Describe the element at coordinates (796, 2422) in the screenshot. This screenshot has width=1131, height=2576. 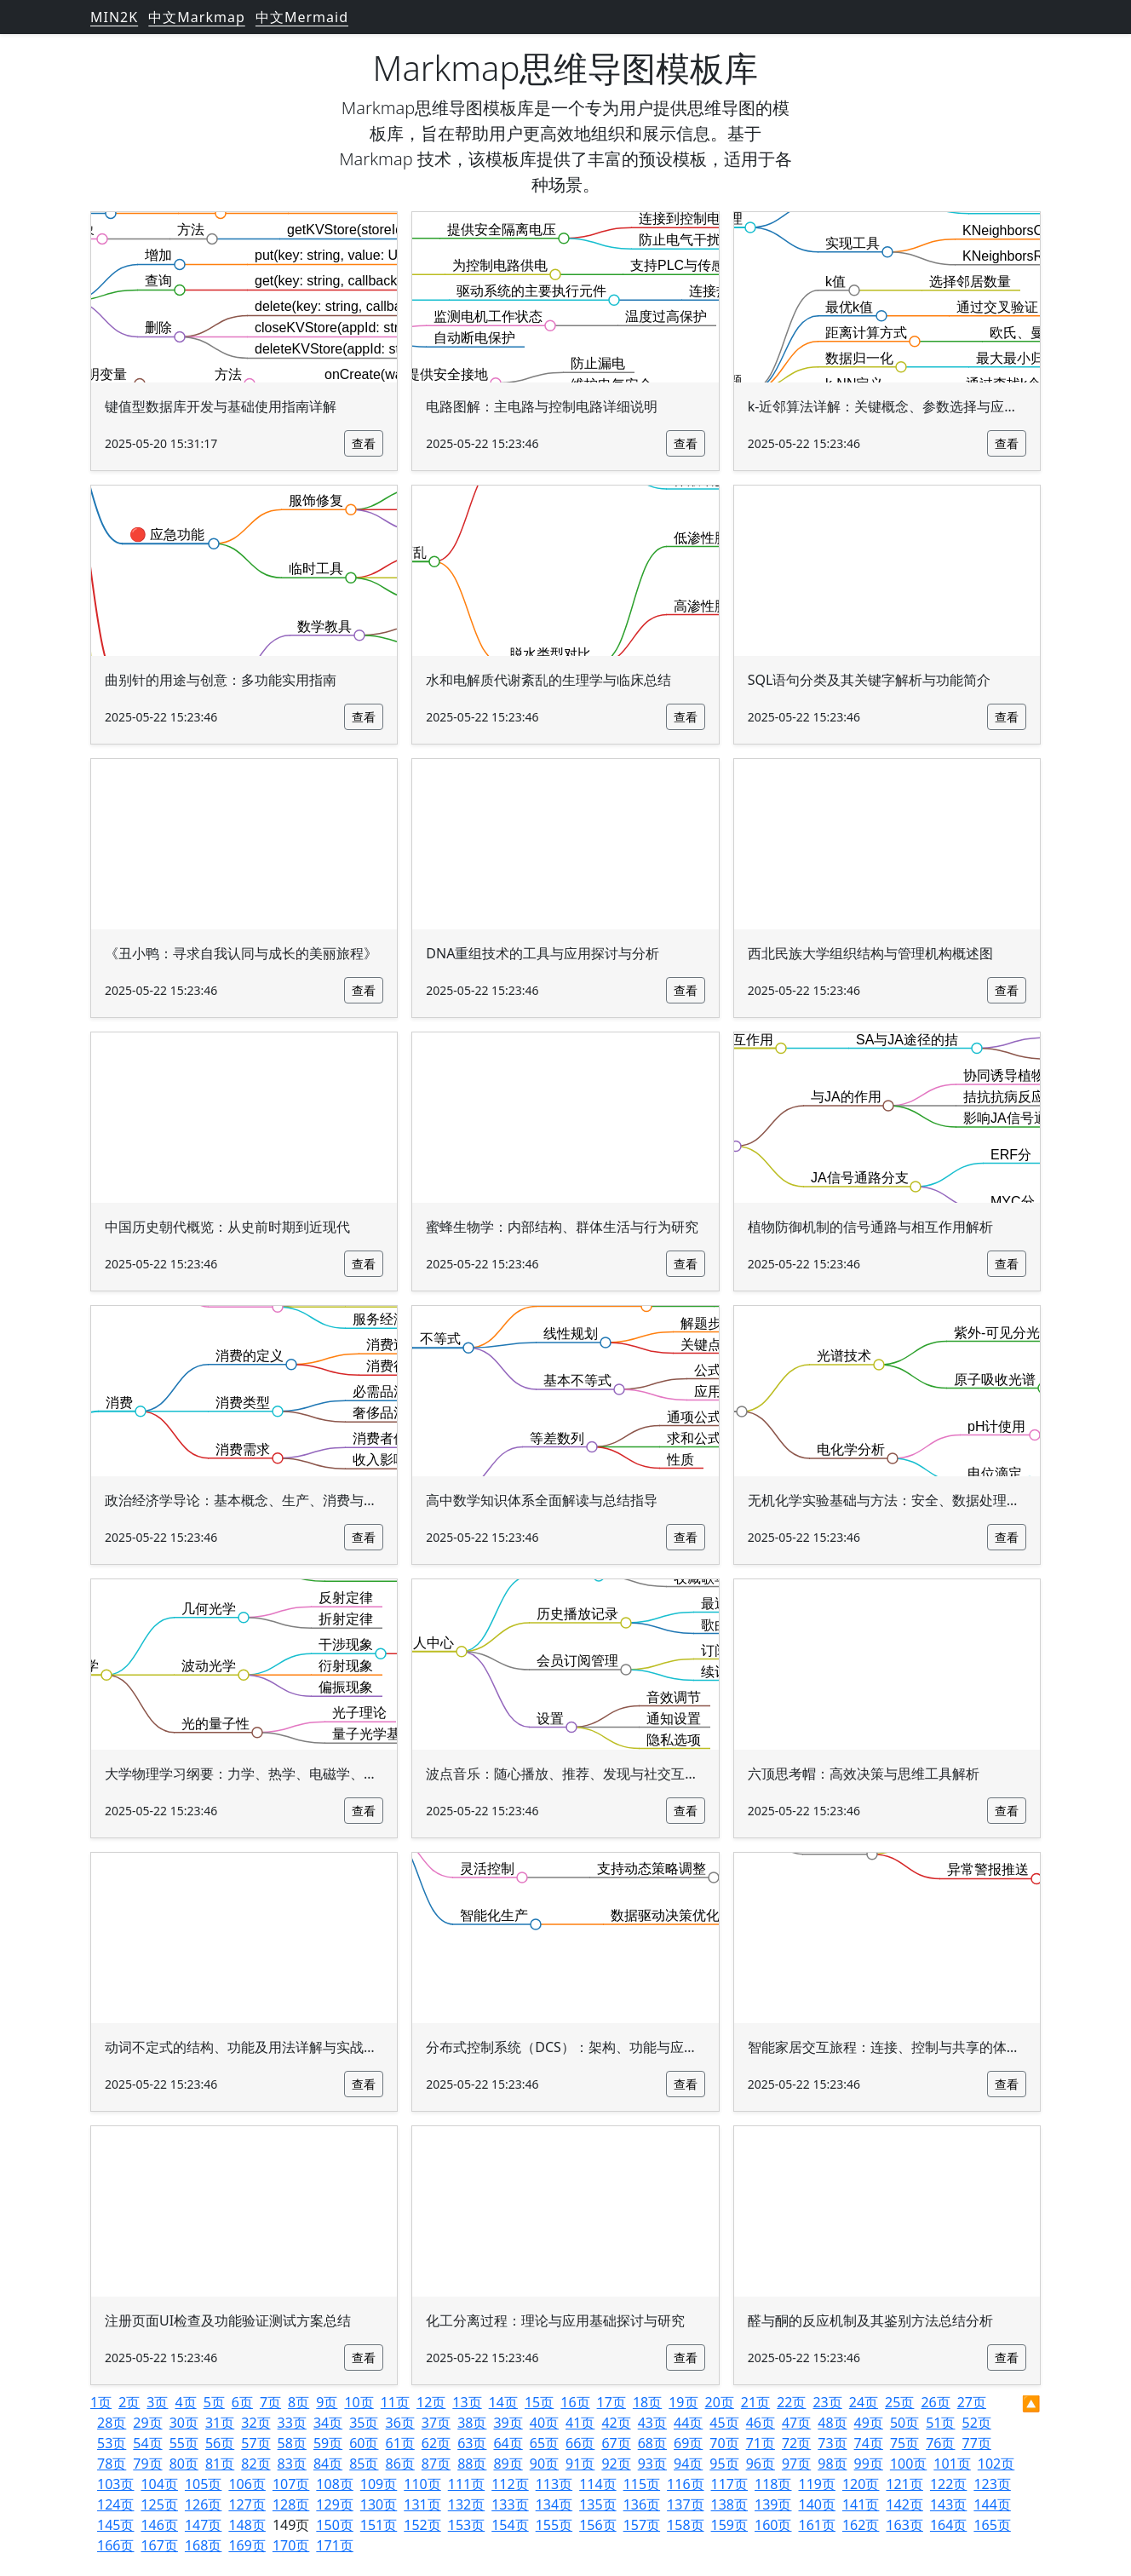
I see `47页` at that location.